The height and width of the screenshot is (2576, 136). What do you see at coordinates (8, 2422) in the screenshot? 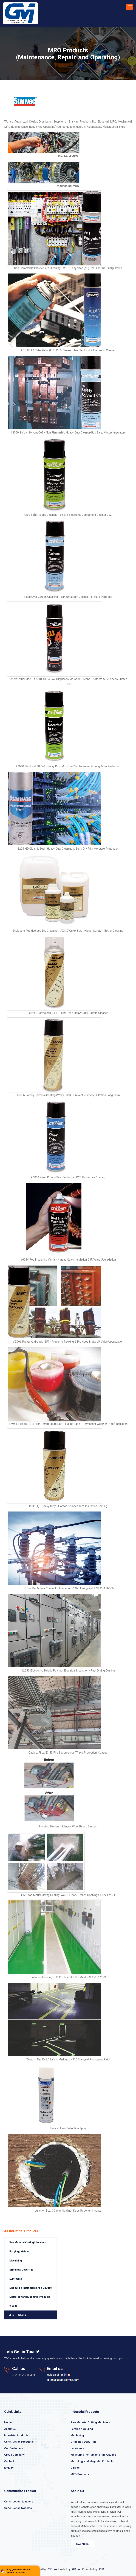
I see `Home` at bounding box center [8, 2422].